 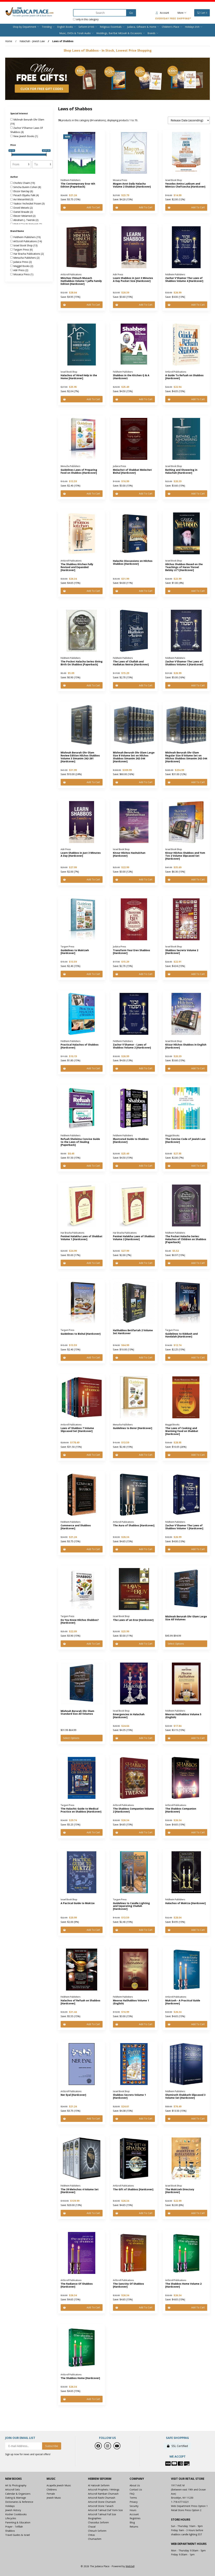 I want to click on Do You Know Hilchos Shabbos? [Hardcover], so click(x=80, y=1621).